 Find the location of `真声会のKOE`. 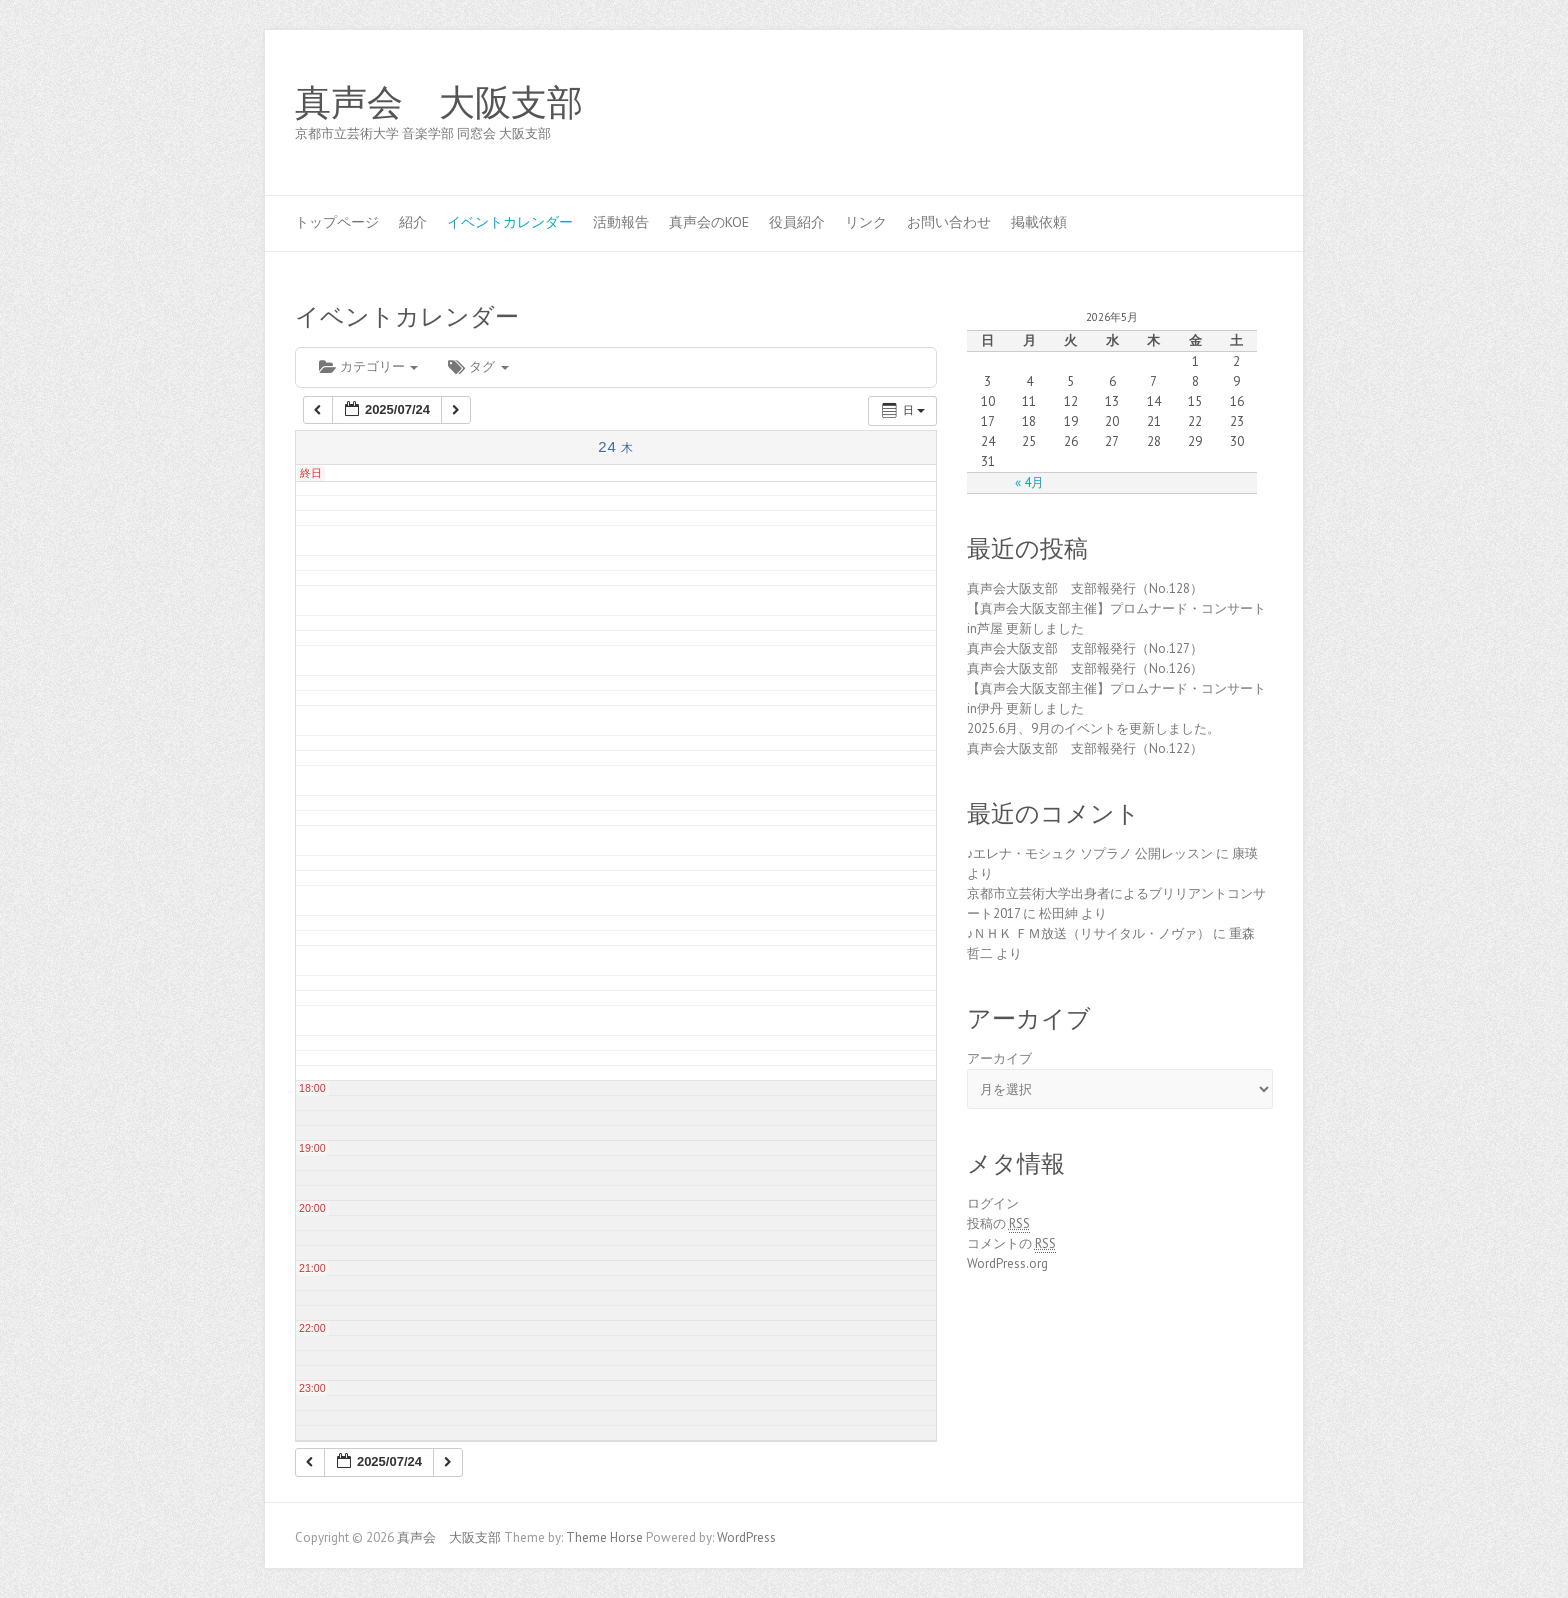

真声会のKOE is located at coordinates (709, 222).